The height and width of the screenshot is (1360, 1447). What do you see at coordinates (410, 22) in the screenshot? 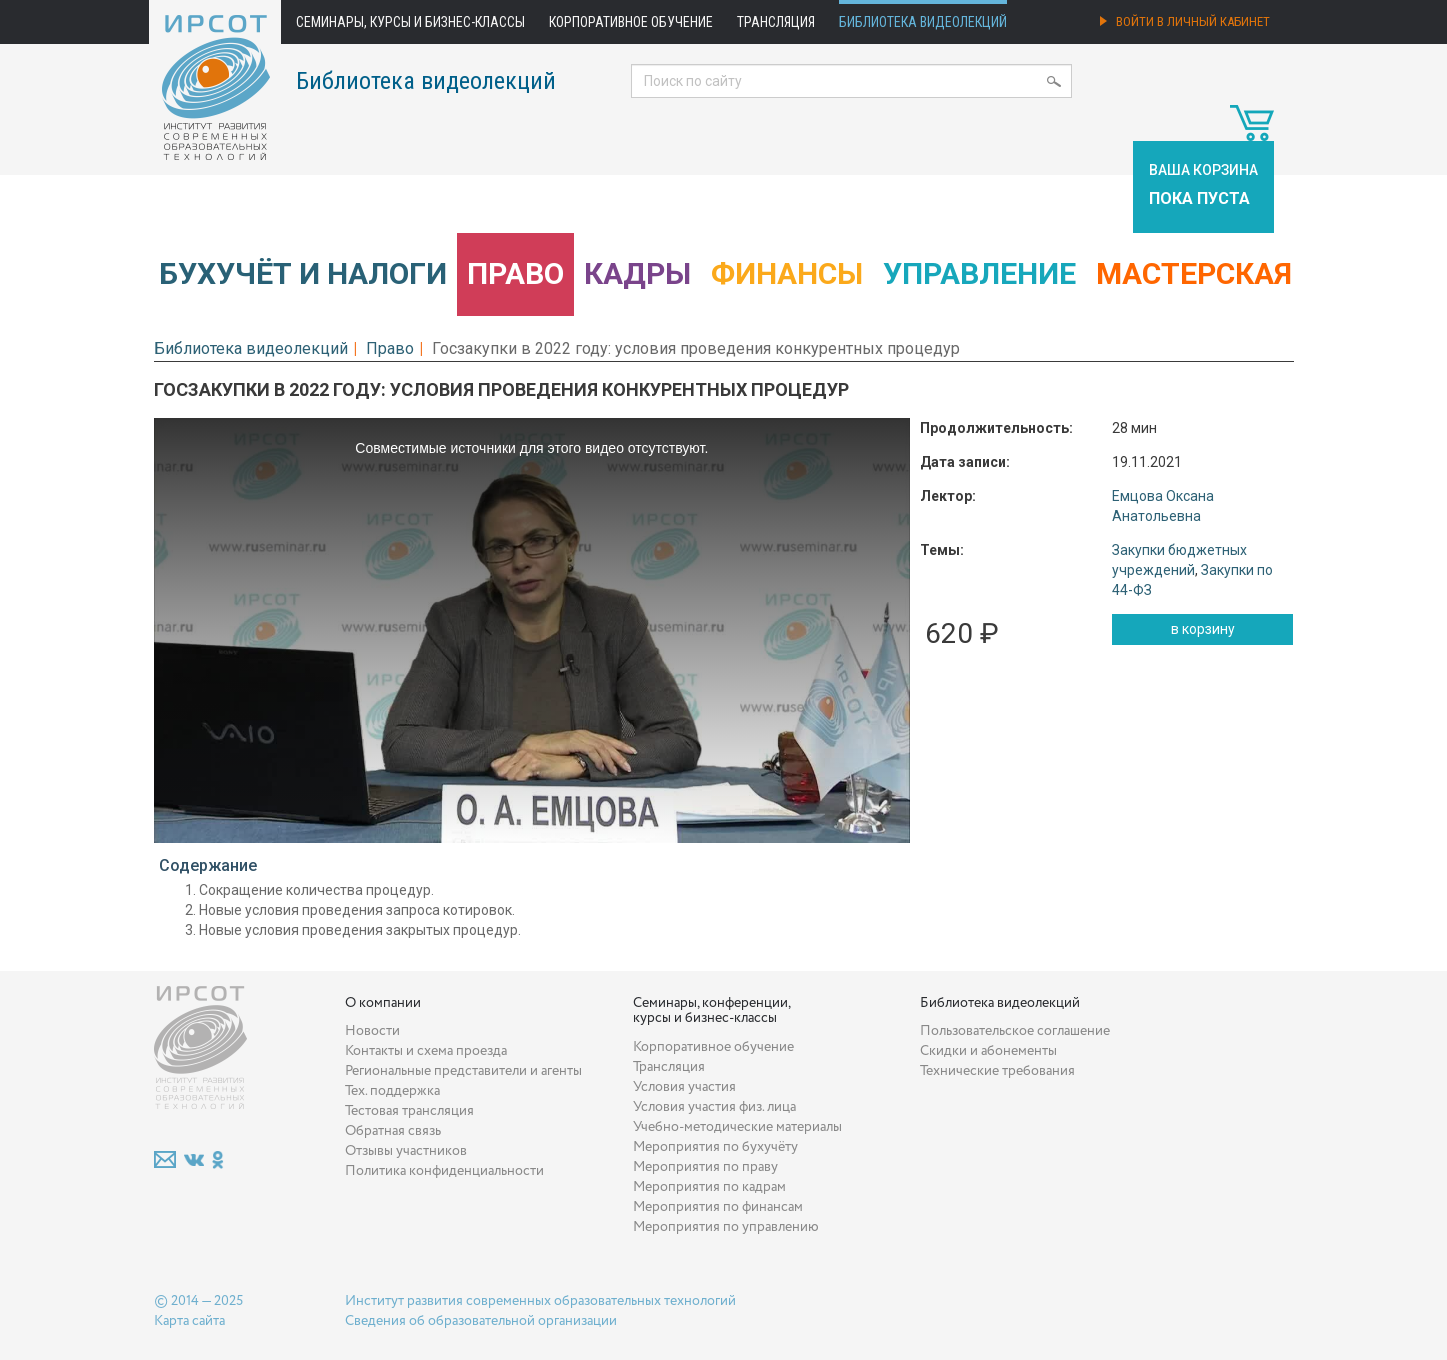
I see `Семинары, курсы и бизнес-классы` at bounding box center [410, 22].